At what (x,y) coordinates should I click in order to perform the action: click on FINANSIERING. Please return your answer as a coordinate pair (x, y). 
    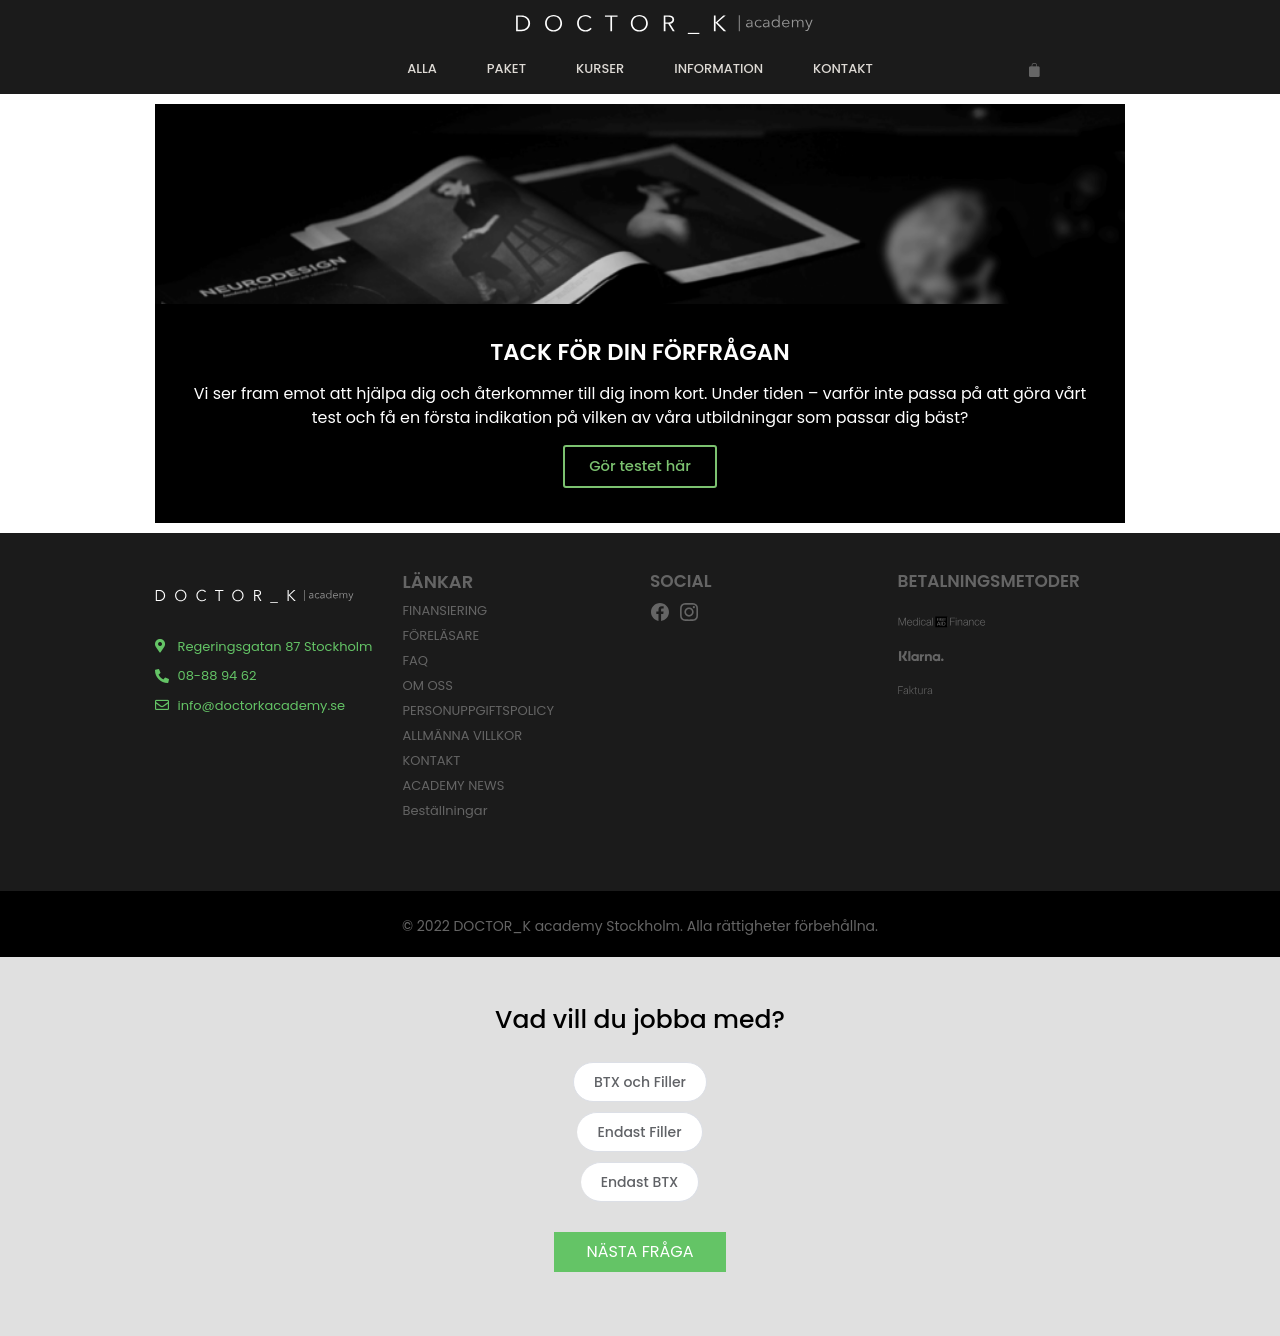
    Looking at the image, I should click on (445, 610).